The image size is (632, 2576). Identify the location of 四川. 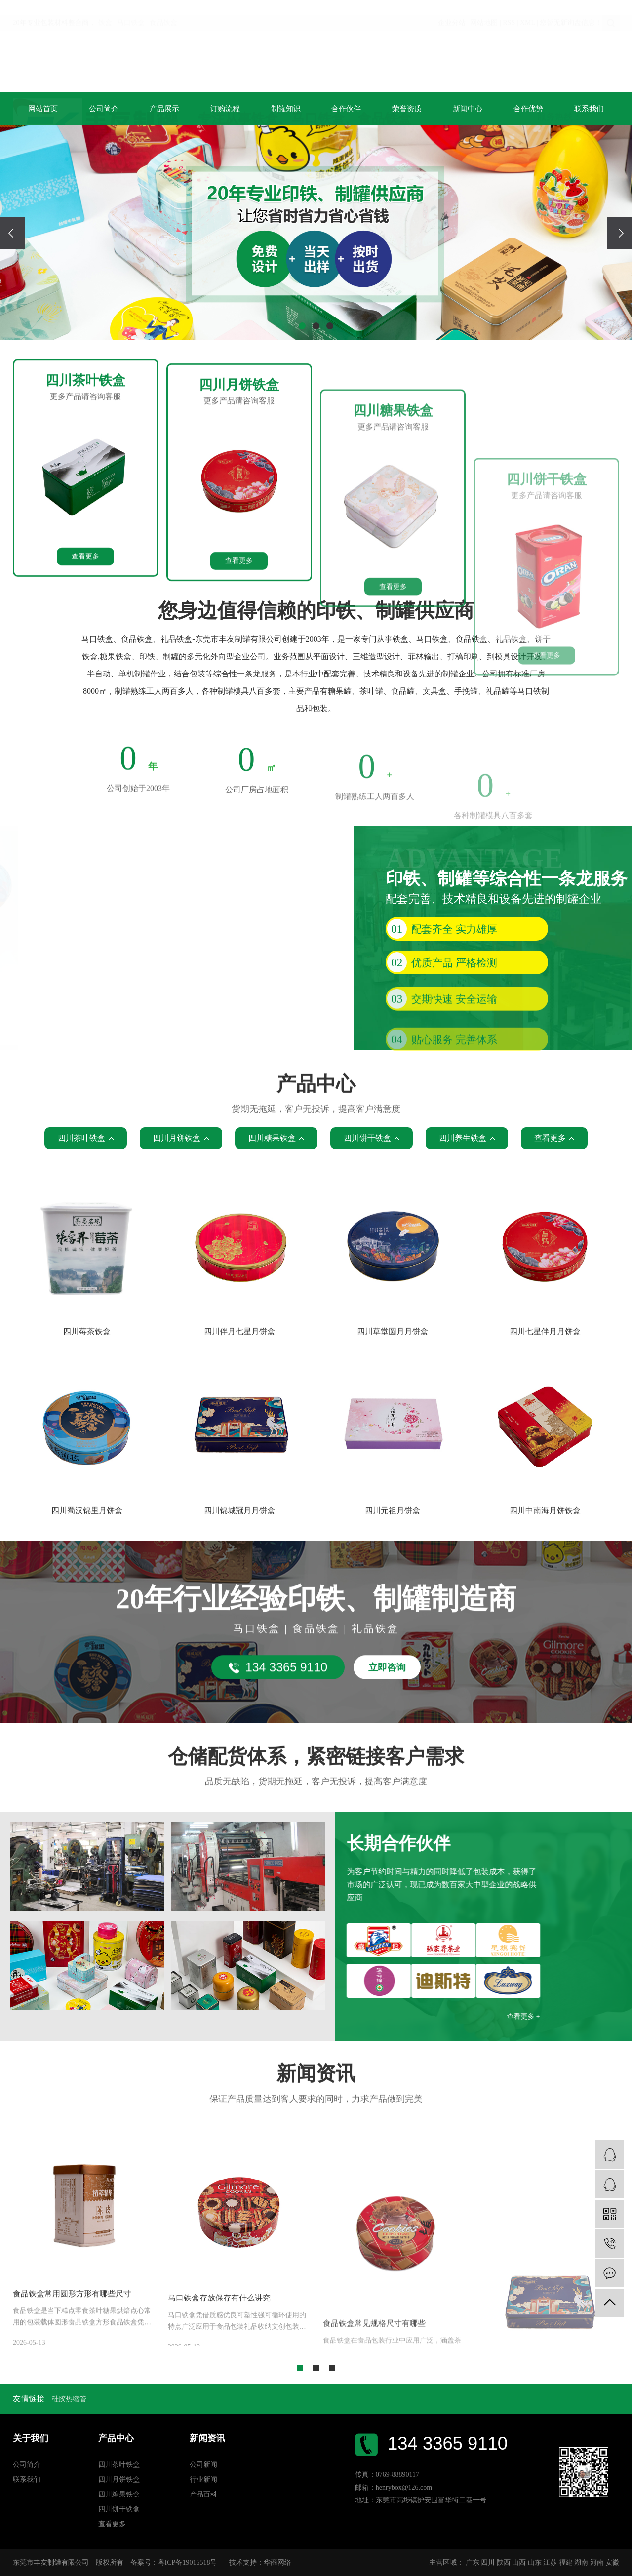
(488, 2562).